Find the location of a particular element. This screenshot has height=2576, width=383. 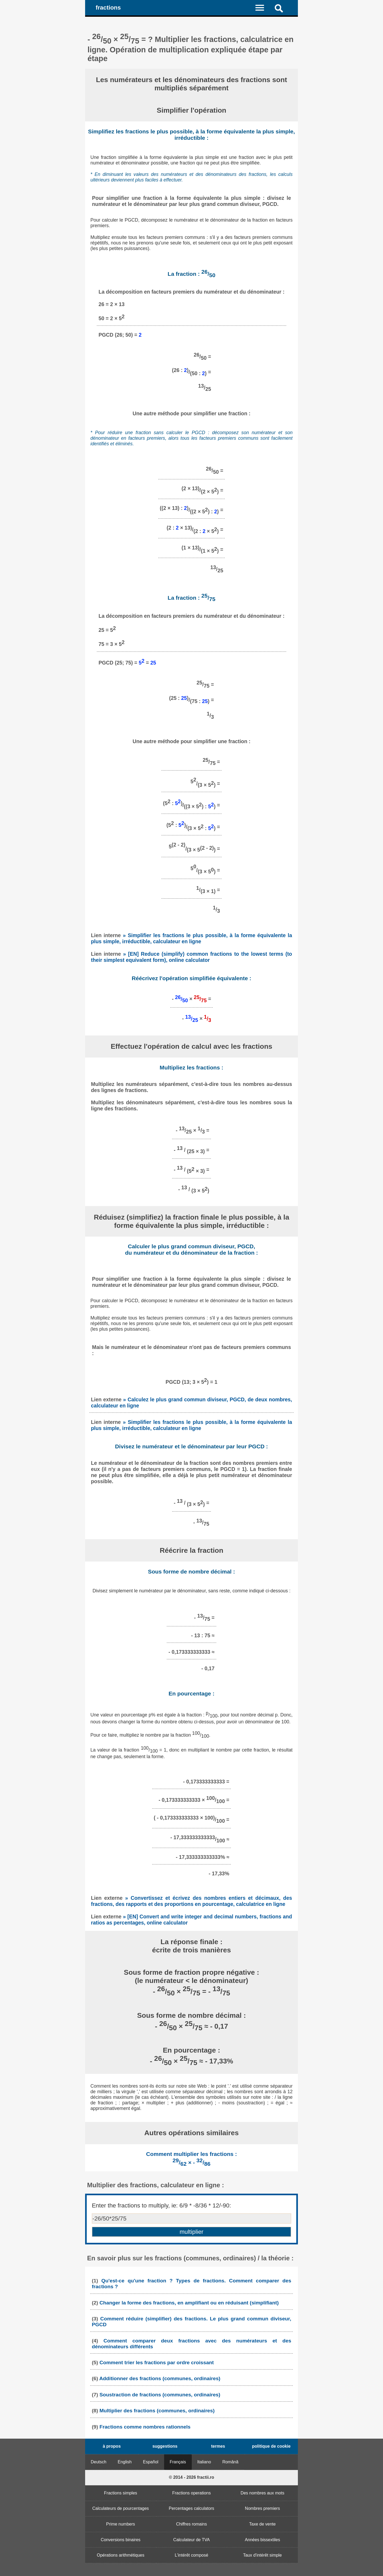

Italiano is located at coordinates (204, 2462).